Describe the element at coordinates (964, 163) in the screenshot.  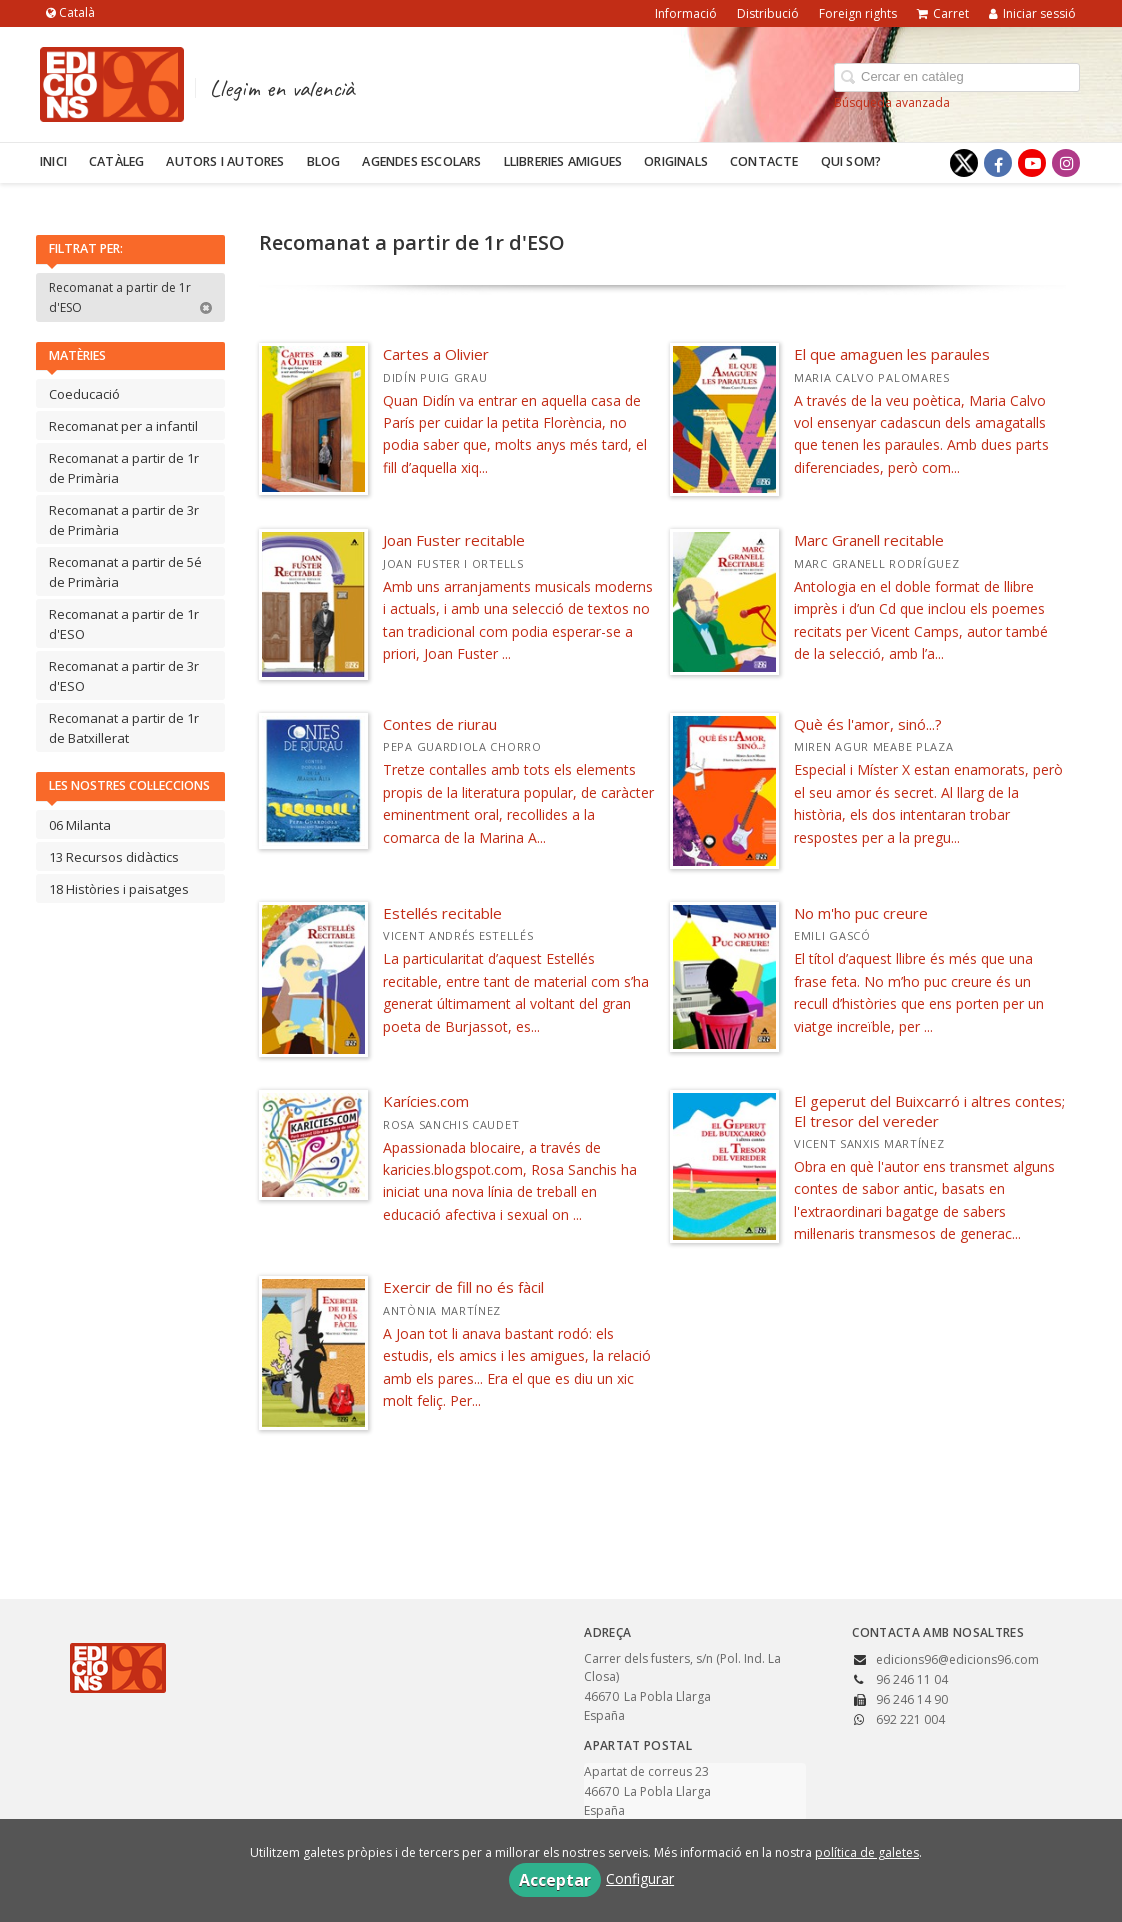
I see `[Enlace a red social X (Twitter)]` at that location.